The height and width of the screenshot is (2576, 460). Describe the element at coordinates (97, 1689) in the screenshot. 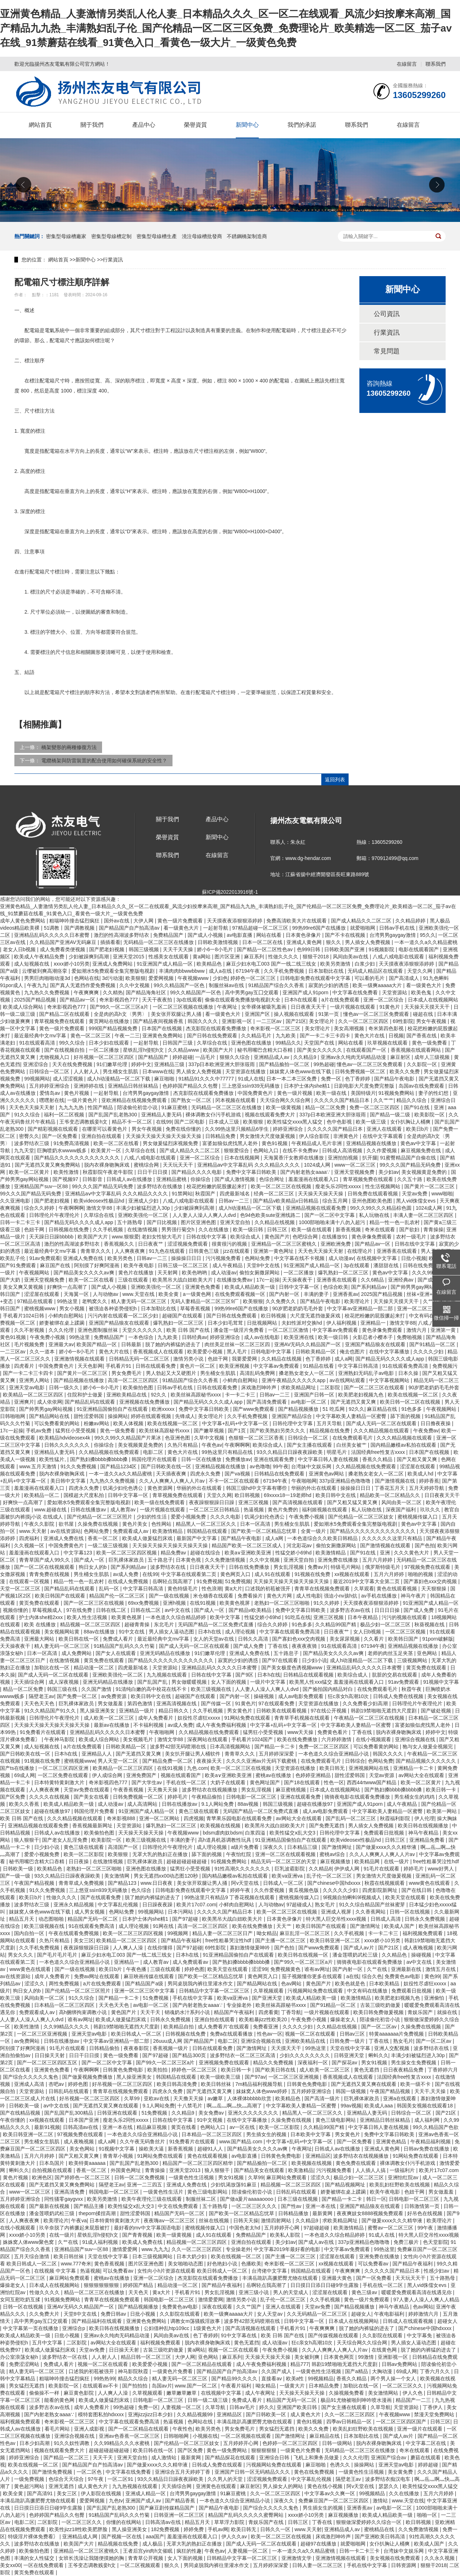

I see `久久国产激情` at that location.